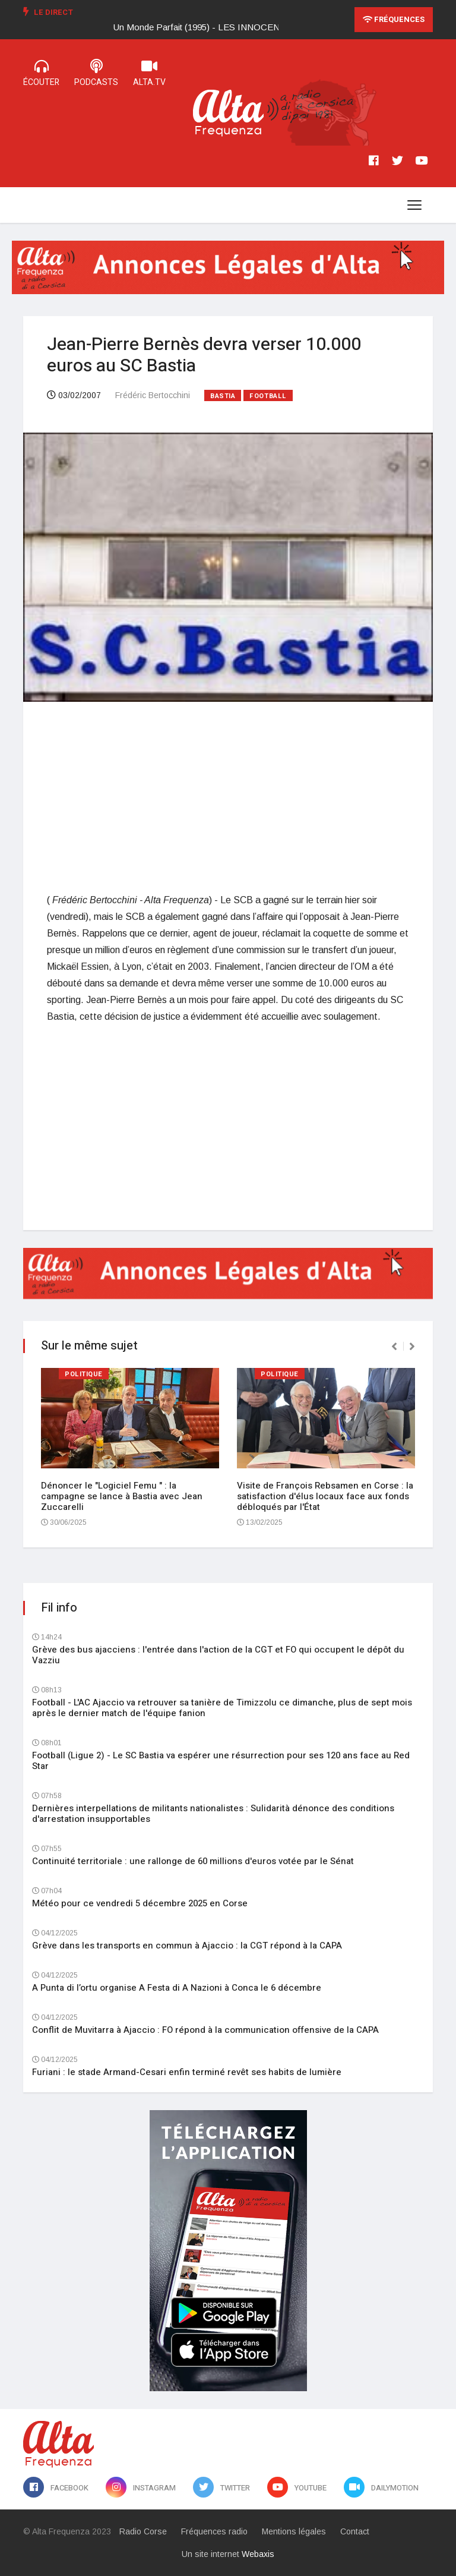 The image size is (456, 2576). What do you see at coordinates (222, 396) in the screenshot?
I see `Bastia` at bounding box center [222, 396].